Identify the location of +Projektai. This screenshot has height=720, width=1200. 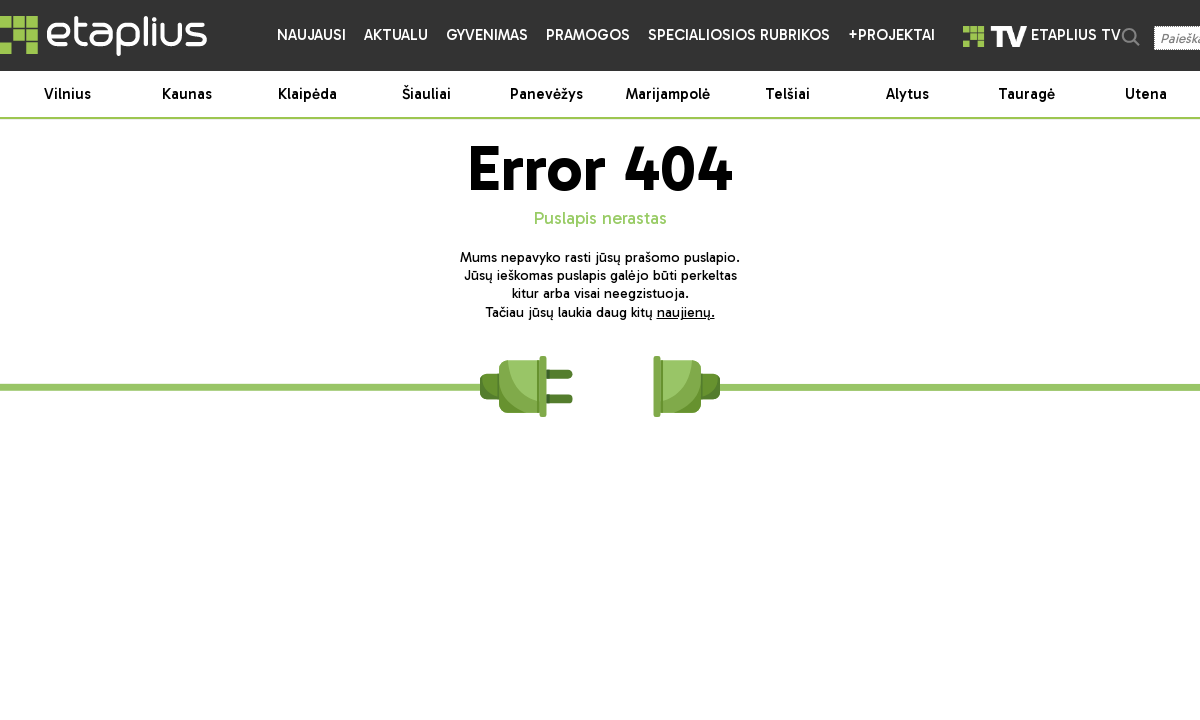
(891, 35).